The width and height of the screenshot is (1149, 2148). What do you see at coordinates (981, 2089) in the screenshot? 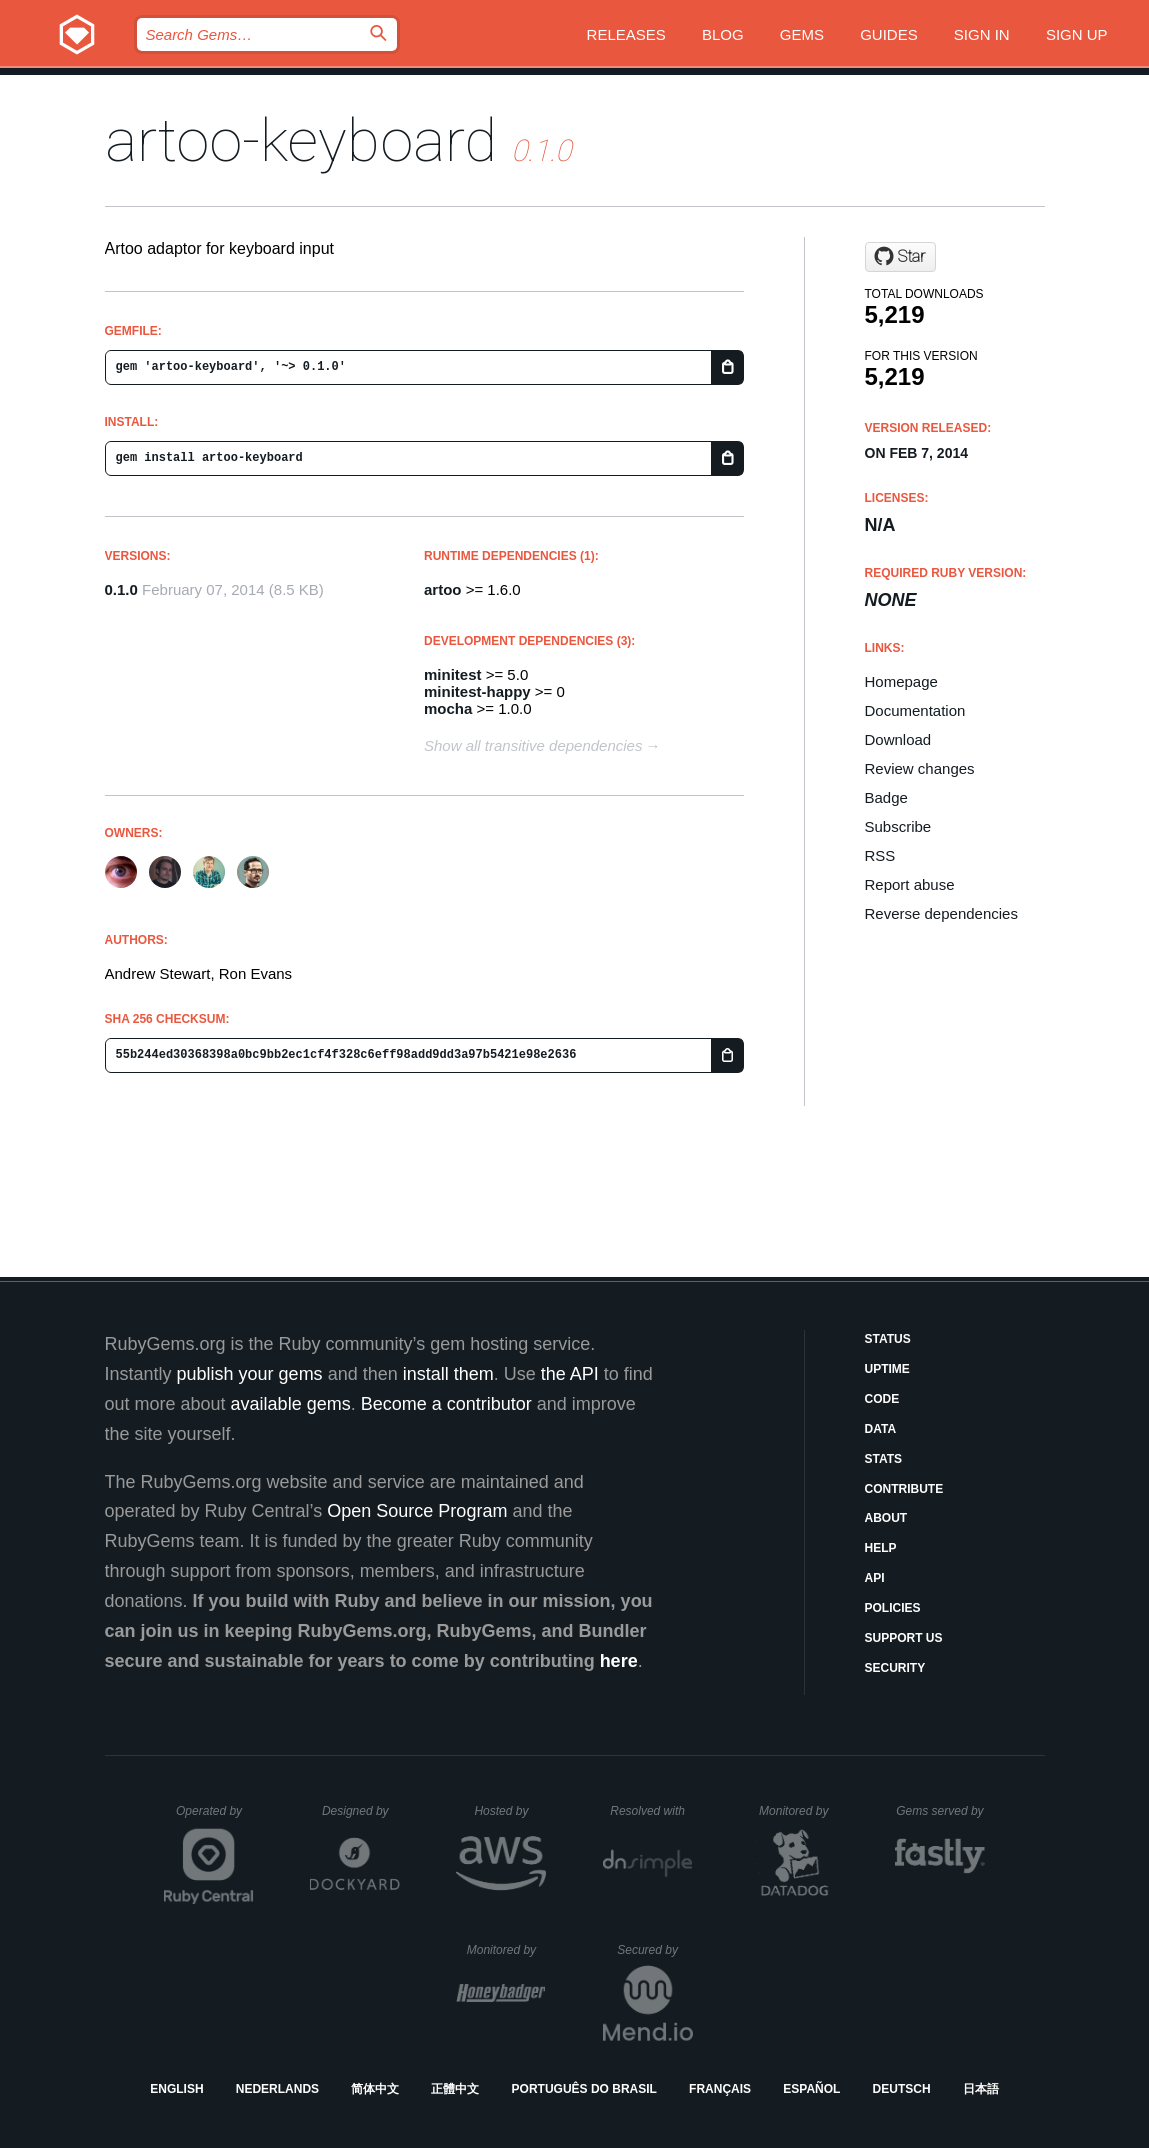
I see `日本語` at bounding box center [981, 2089].